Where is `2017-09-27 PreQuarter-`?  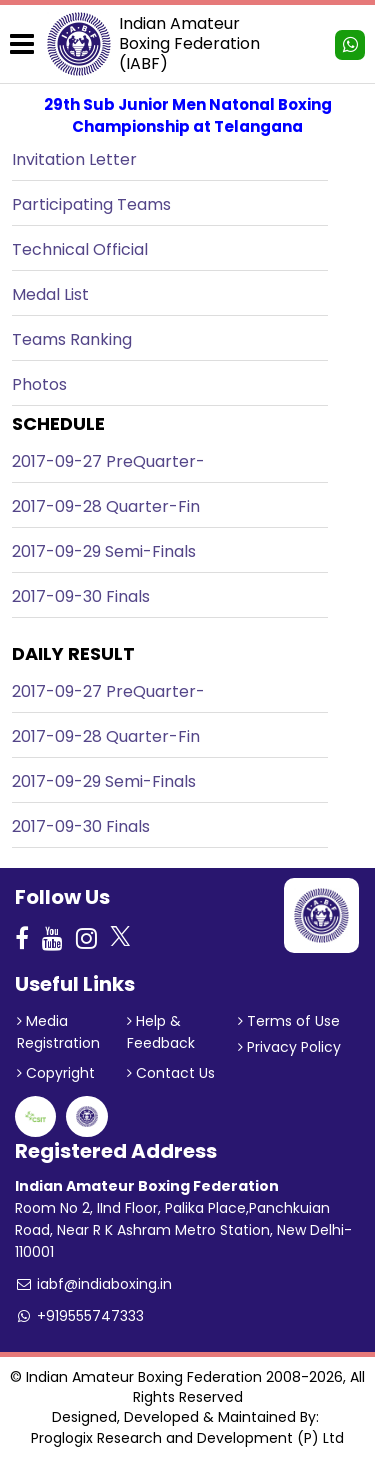
2017-09-27 PreQuarter- is located at coordinates (108, 461).